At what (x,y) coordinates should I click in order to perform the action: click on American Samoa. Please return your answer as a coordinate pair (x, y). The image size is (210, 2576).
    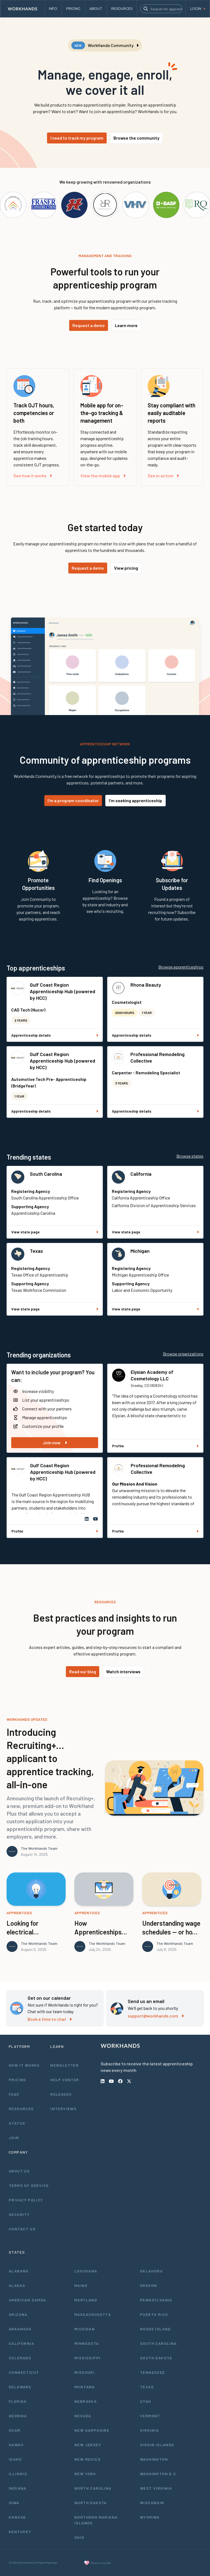
    Looking at the image, I should click on (27, 2300).